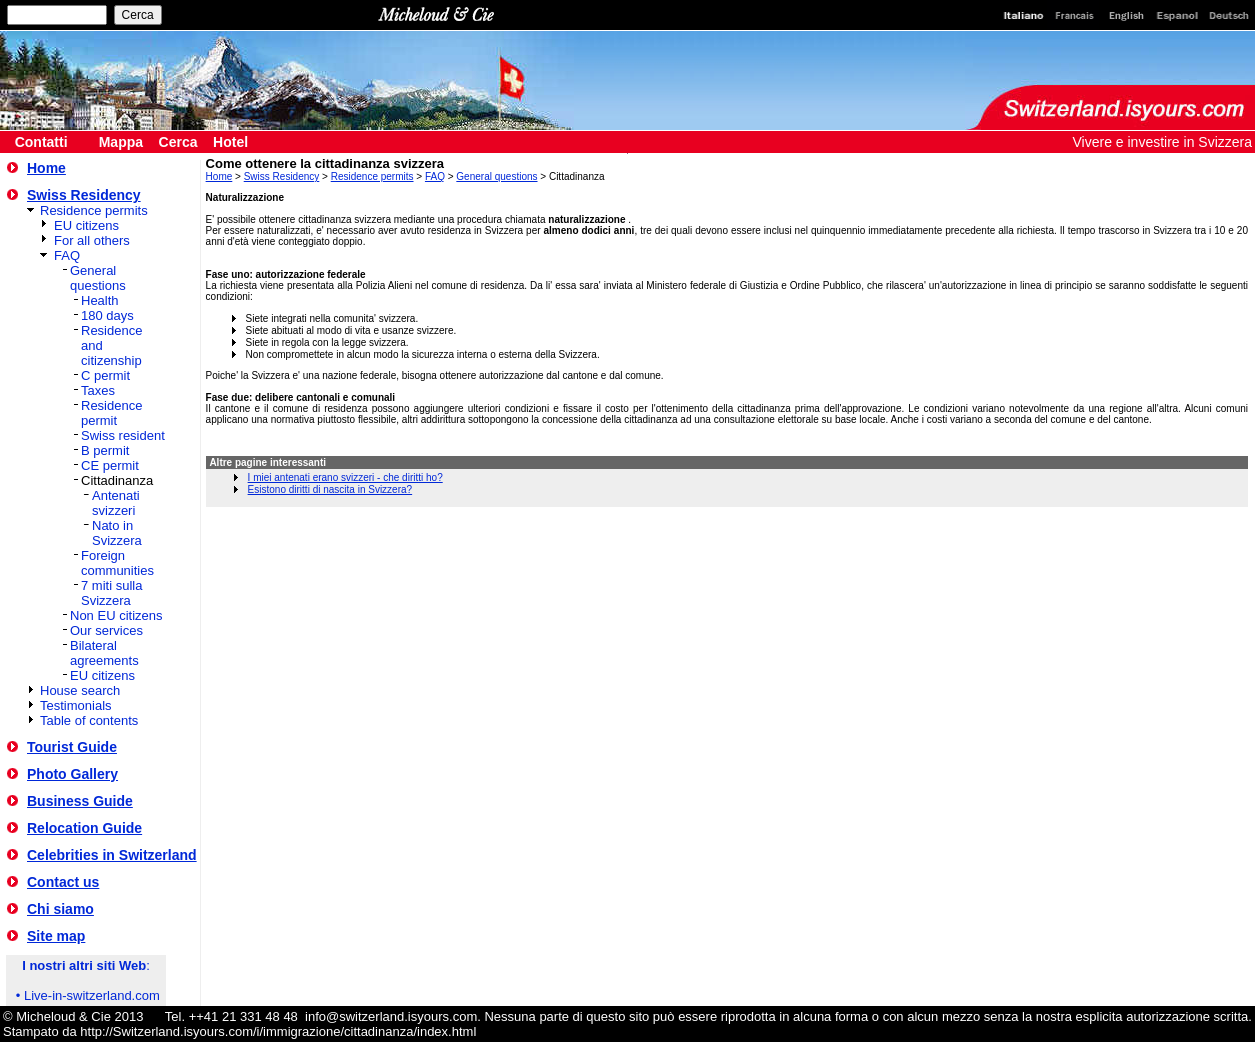 This screenshot has height=1042, width=1255. Describe the element at coordinates (63, 882) in the screenshot. I see `Contact us` at that location.